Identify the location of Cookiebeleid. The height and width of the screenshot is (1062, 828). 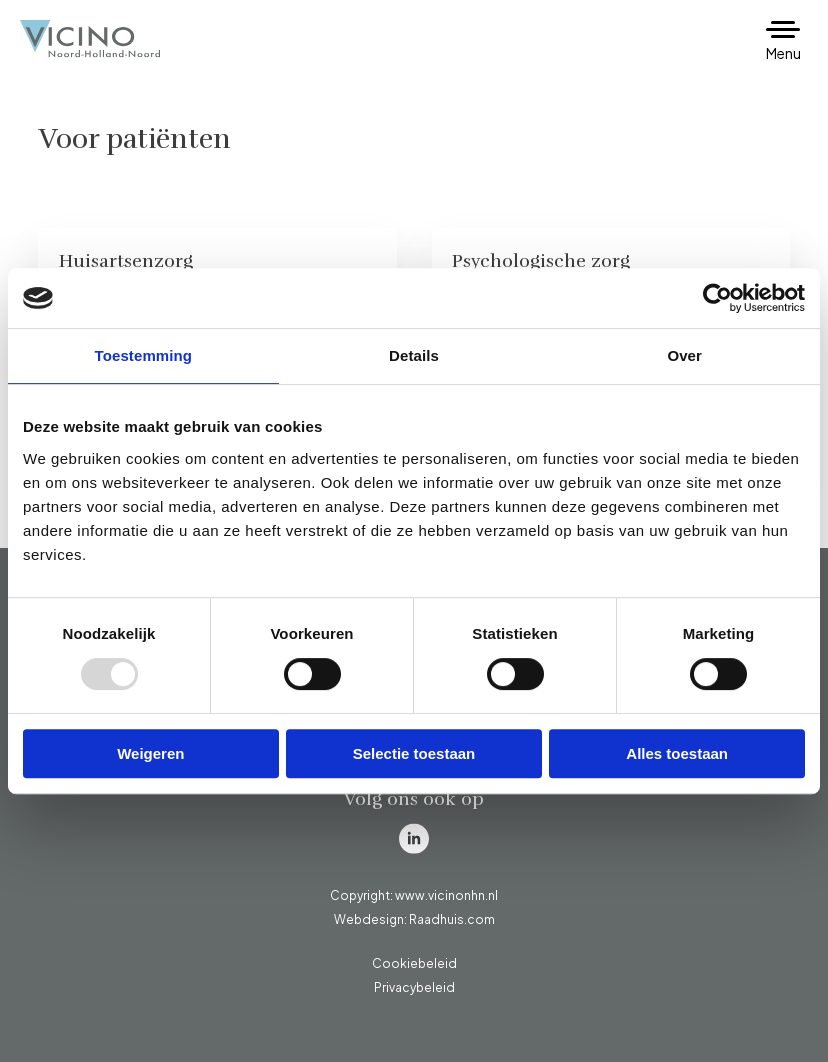
(414, 963).